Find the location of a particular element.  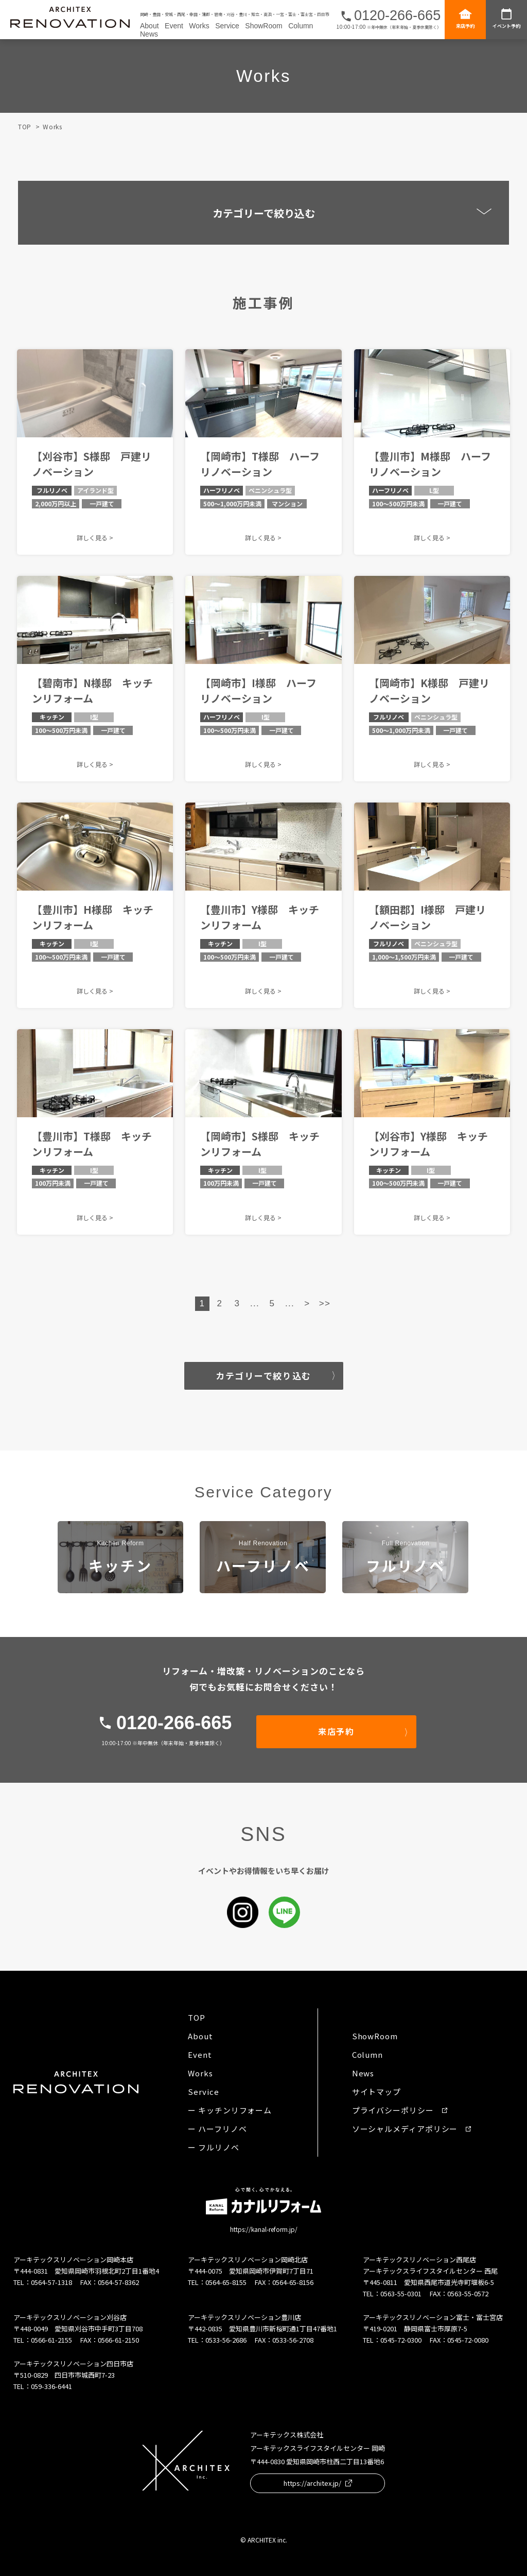

ShowRoom is located at coordinates (263, 26).